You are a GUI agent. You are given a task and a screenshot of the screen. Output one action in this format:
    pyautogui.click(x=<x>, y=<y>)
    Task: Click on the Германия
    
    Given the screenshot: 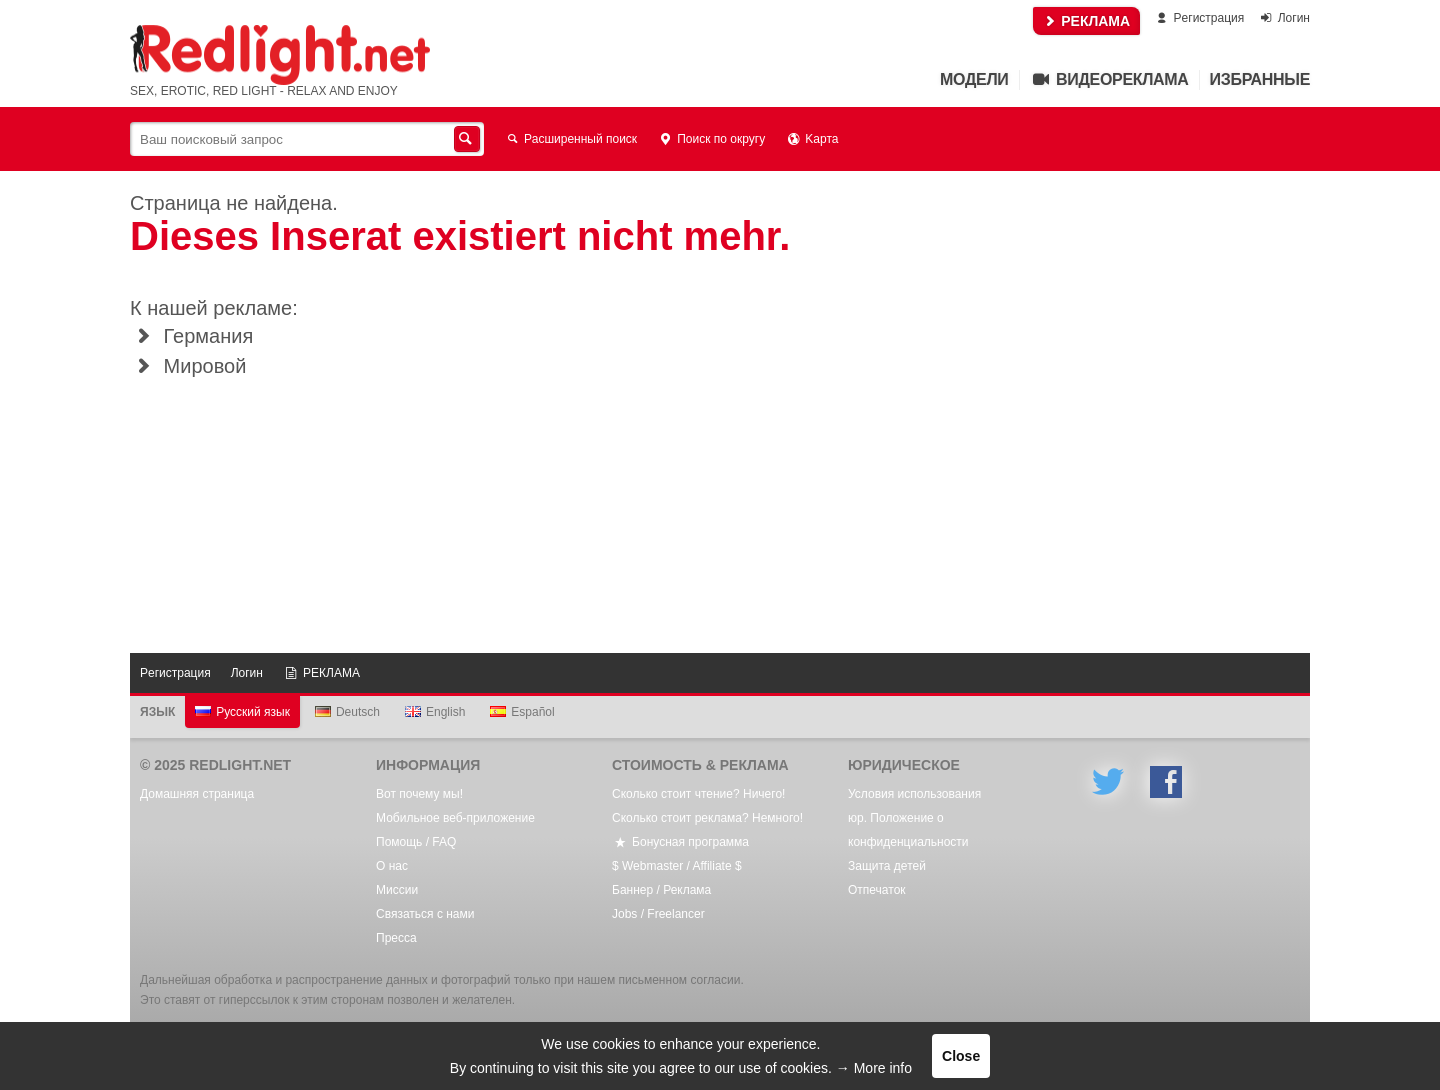 What is the action you would take?
    pyautogui.click(x=191, y=336)
    